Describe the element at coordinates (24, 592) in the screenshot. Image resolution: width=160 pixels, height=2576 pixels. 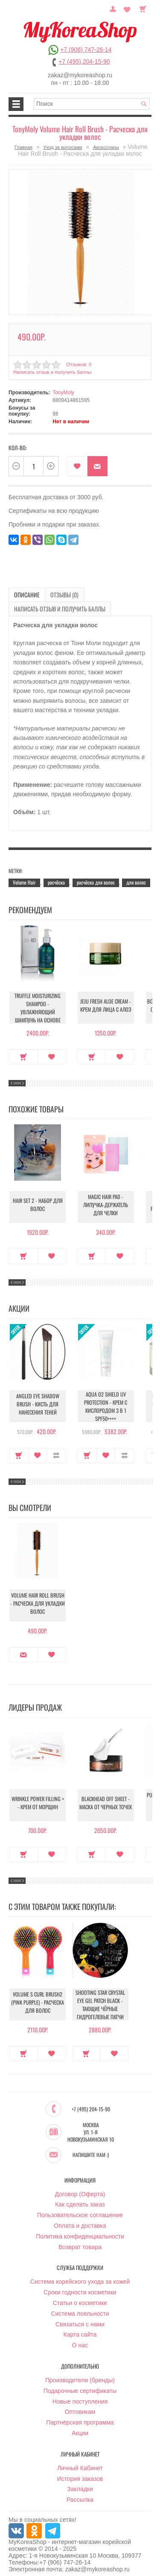
I see `Описание` at that location.